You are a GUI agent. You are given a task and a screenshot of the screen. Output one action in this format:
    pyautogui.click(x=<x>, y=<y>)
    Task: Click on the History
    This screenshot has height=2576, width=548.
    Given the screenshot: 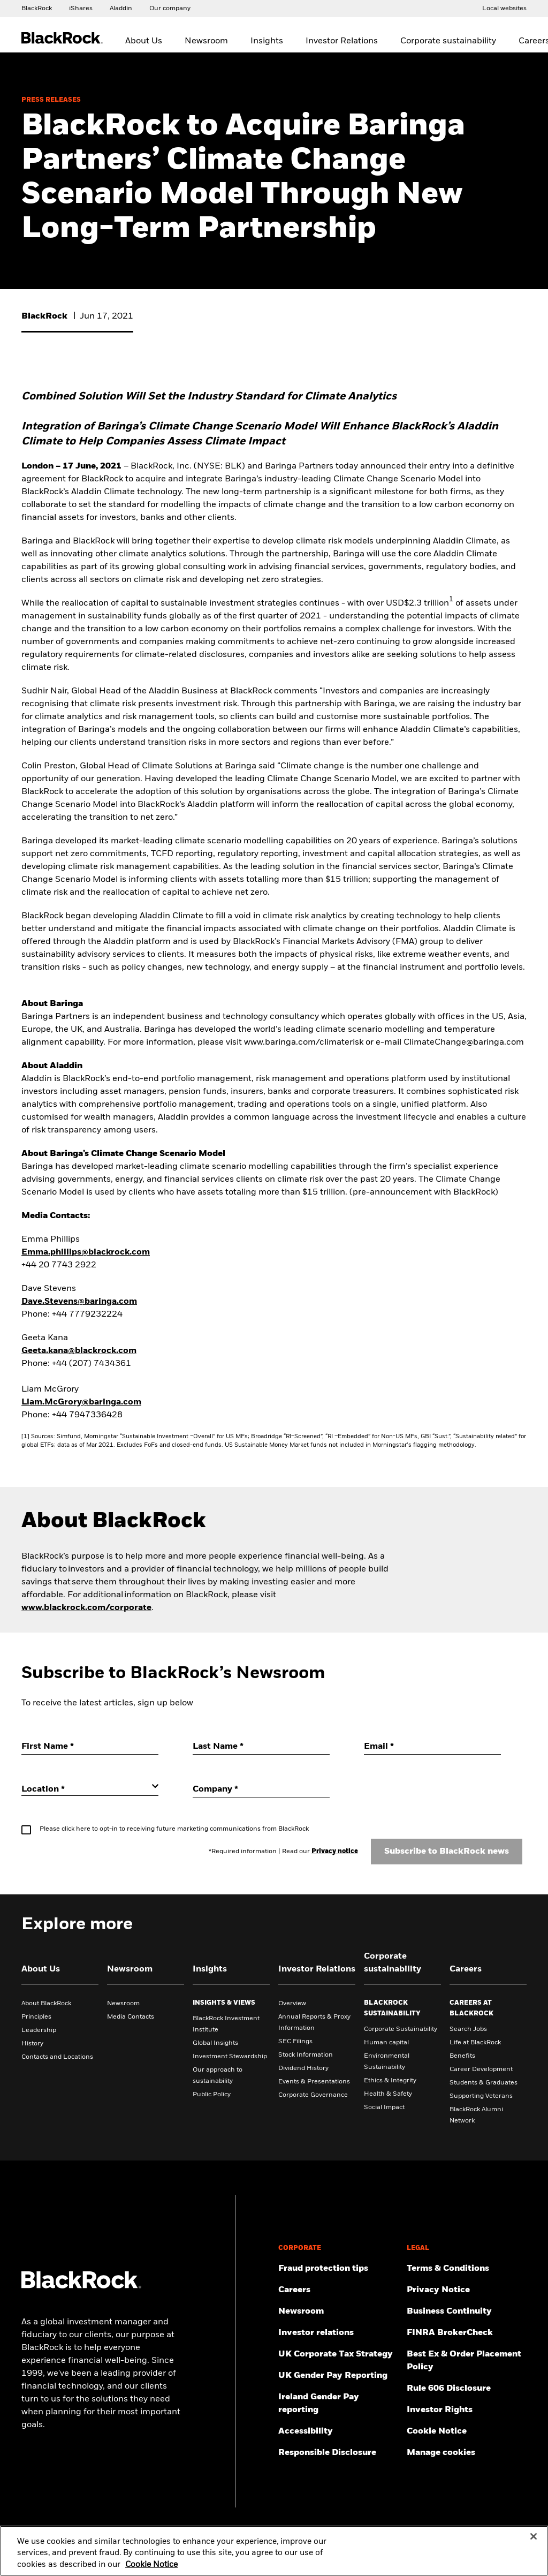 What is the action you would take?
    pyautogui.click(x=32, y=2044)
    